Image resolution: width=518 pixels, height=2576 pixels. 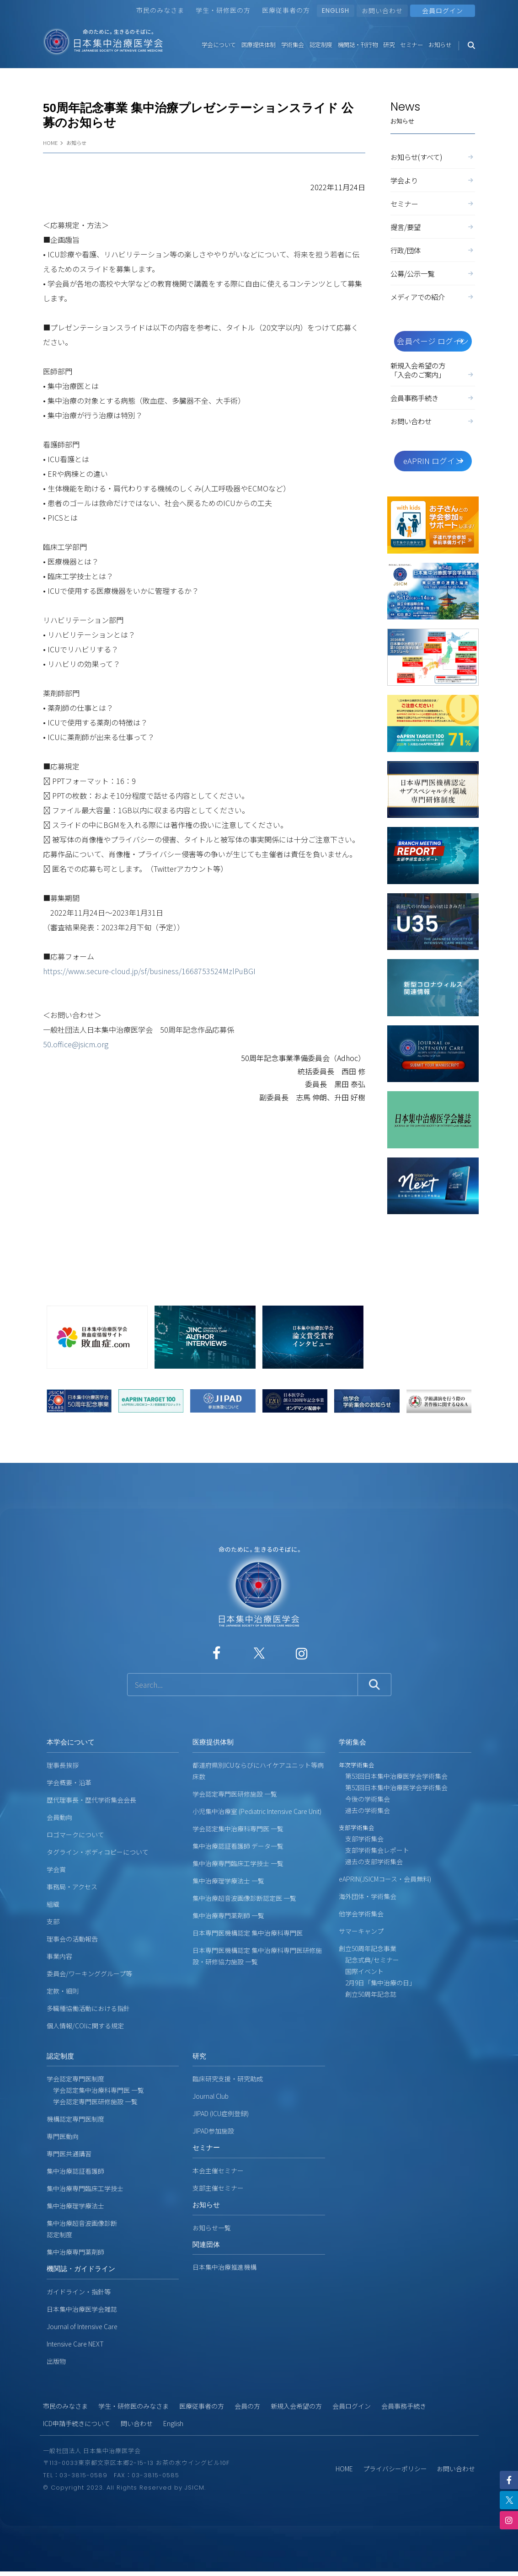 What do you see at coordinates (351, 2406) in the screenshot?
I see `会員ログイン` at bounding box center [351, 2406].